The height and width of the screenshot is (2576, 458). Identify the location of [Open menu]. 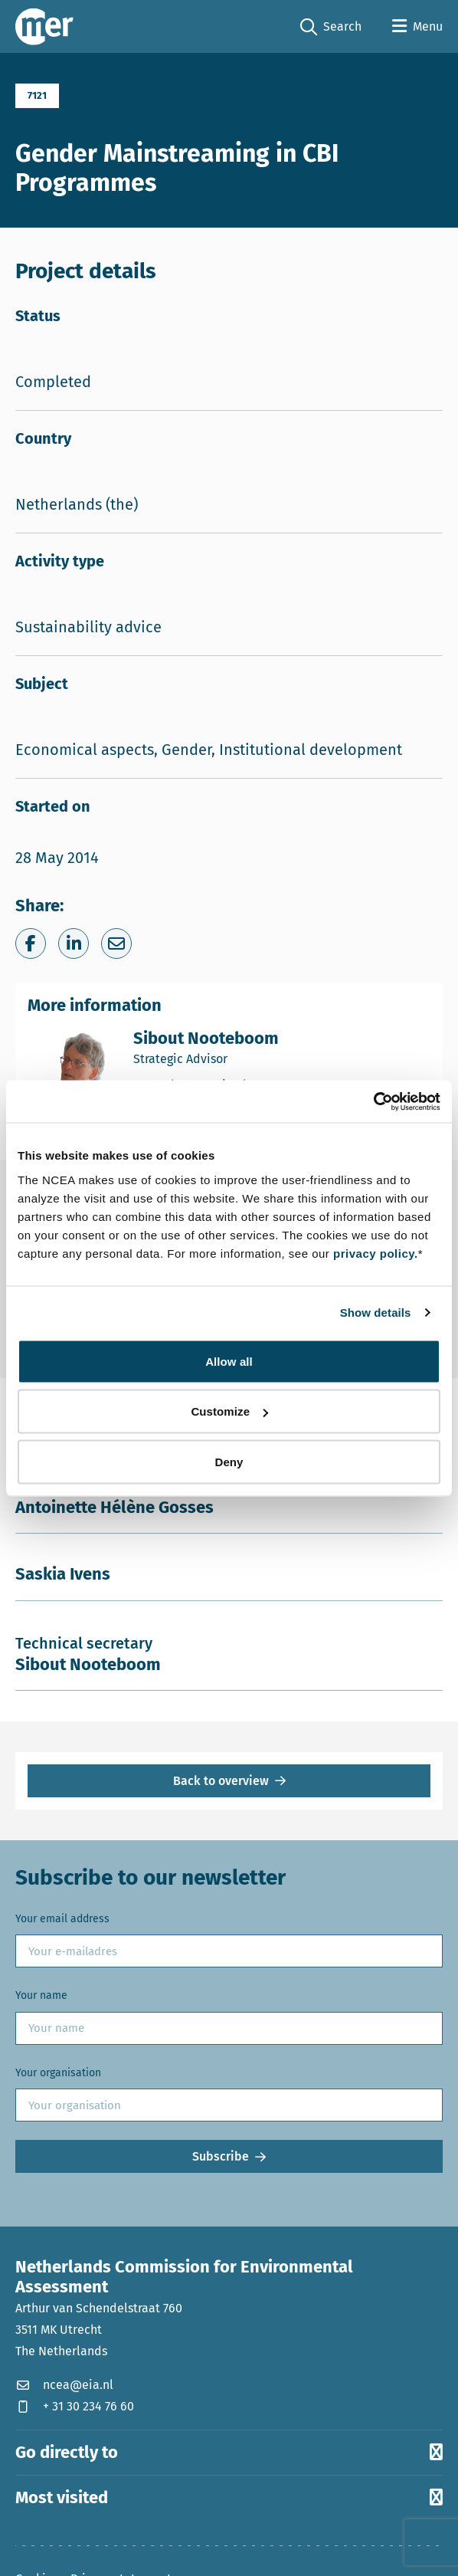
(417, 27).